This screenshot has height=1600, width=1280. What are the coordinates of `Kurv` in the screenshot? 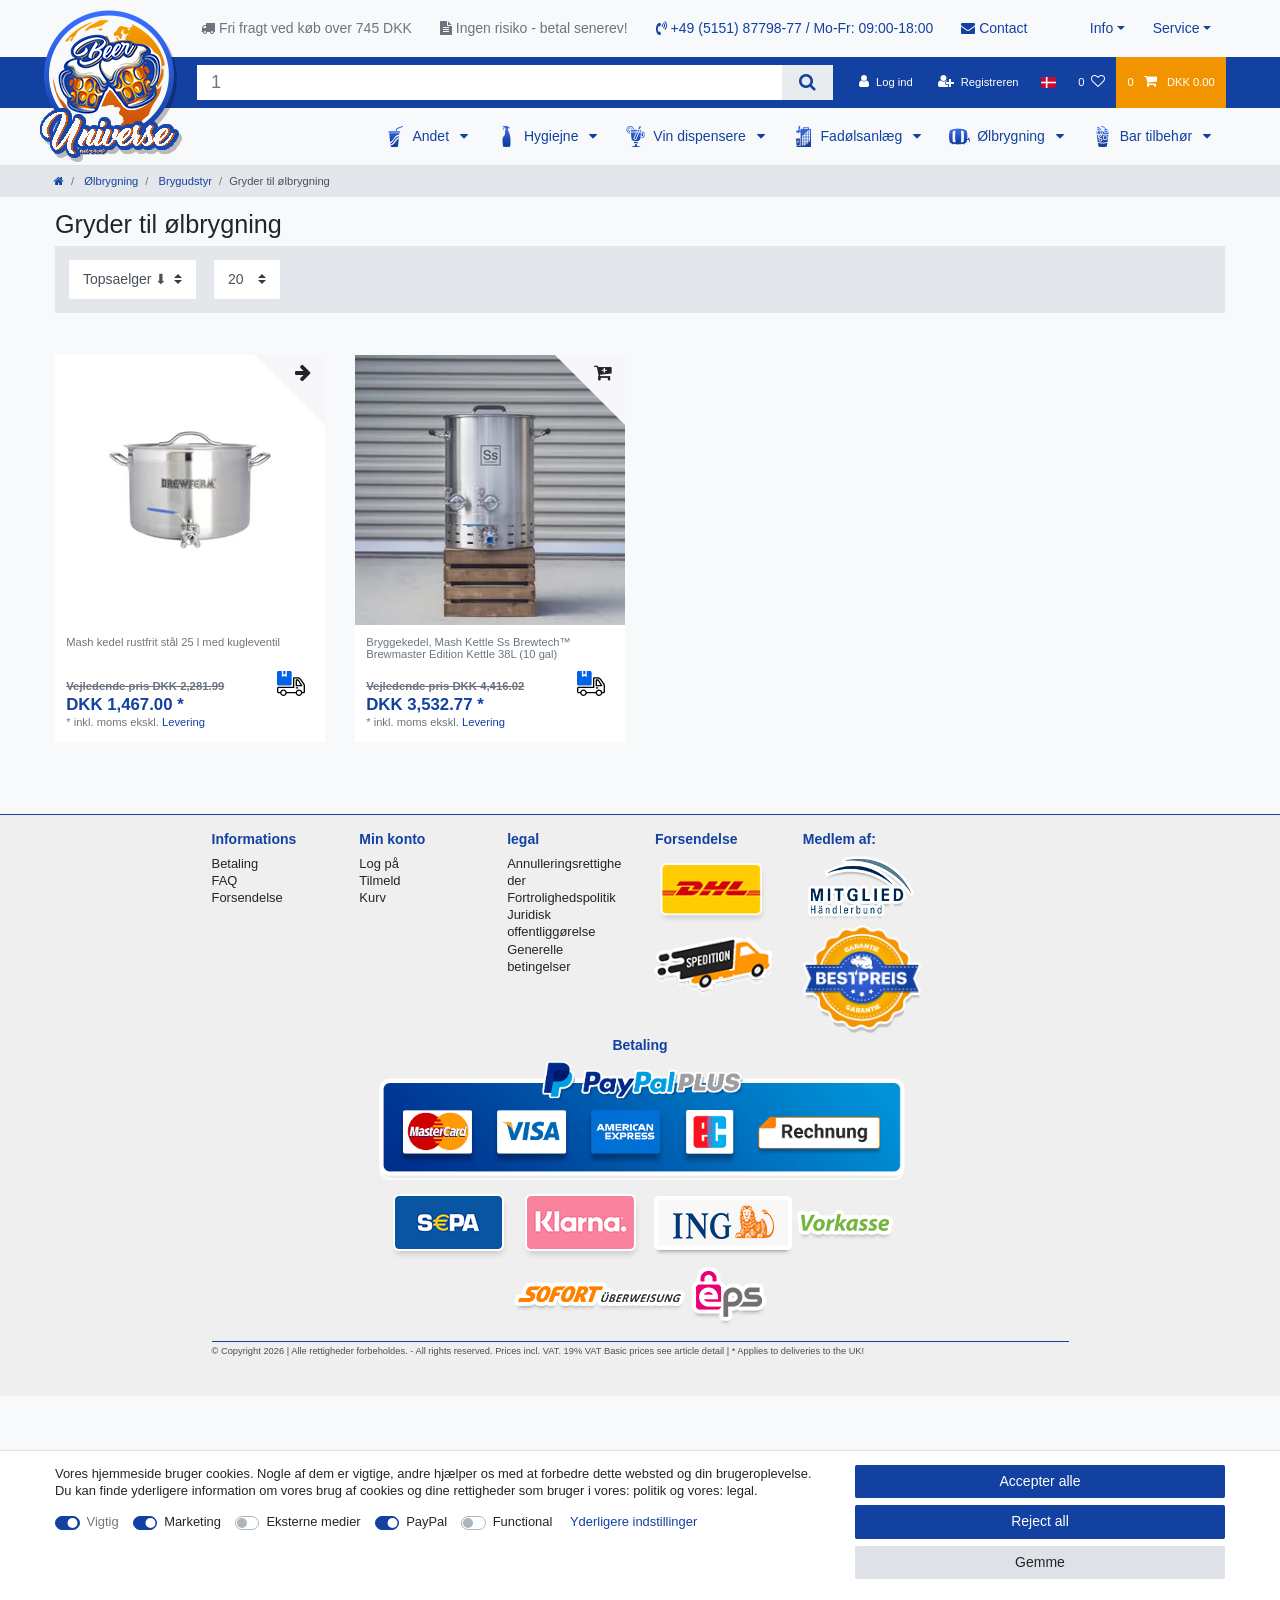 It's located at (372, 897).